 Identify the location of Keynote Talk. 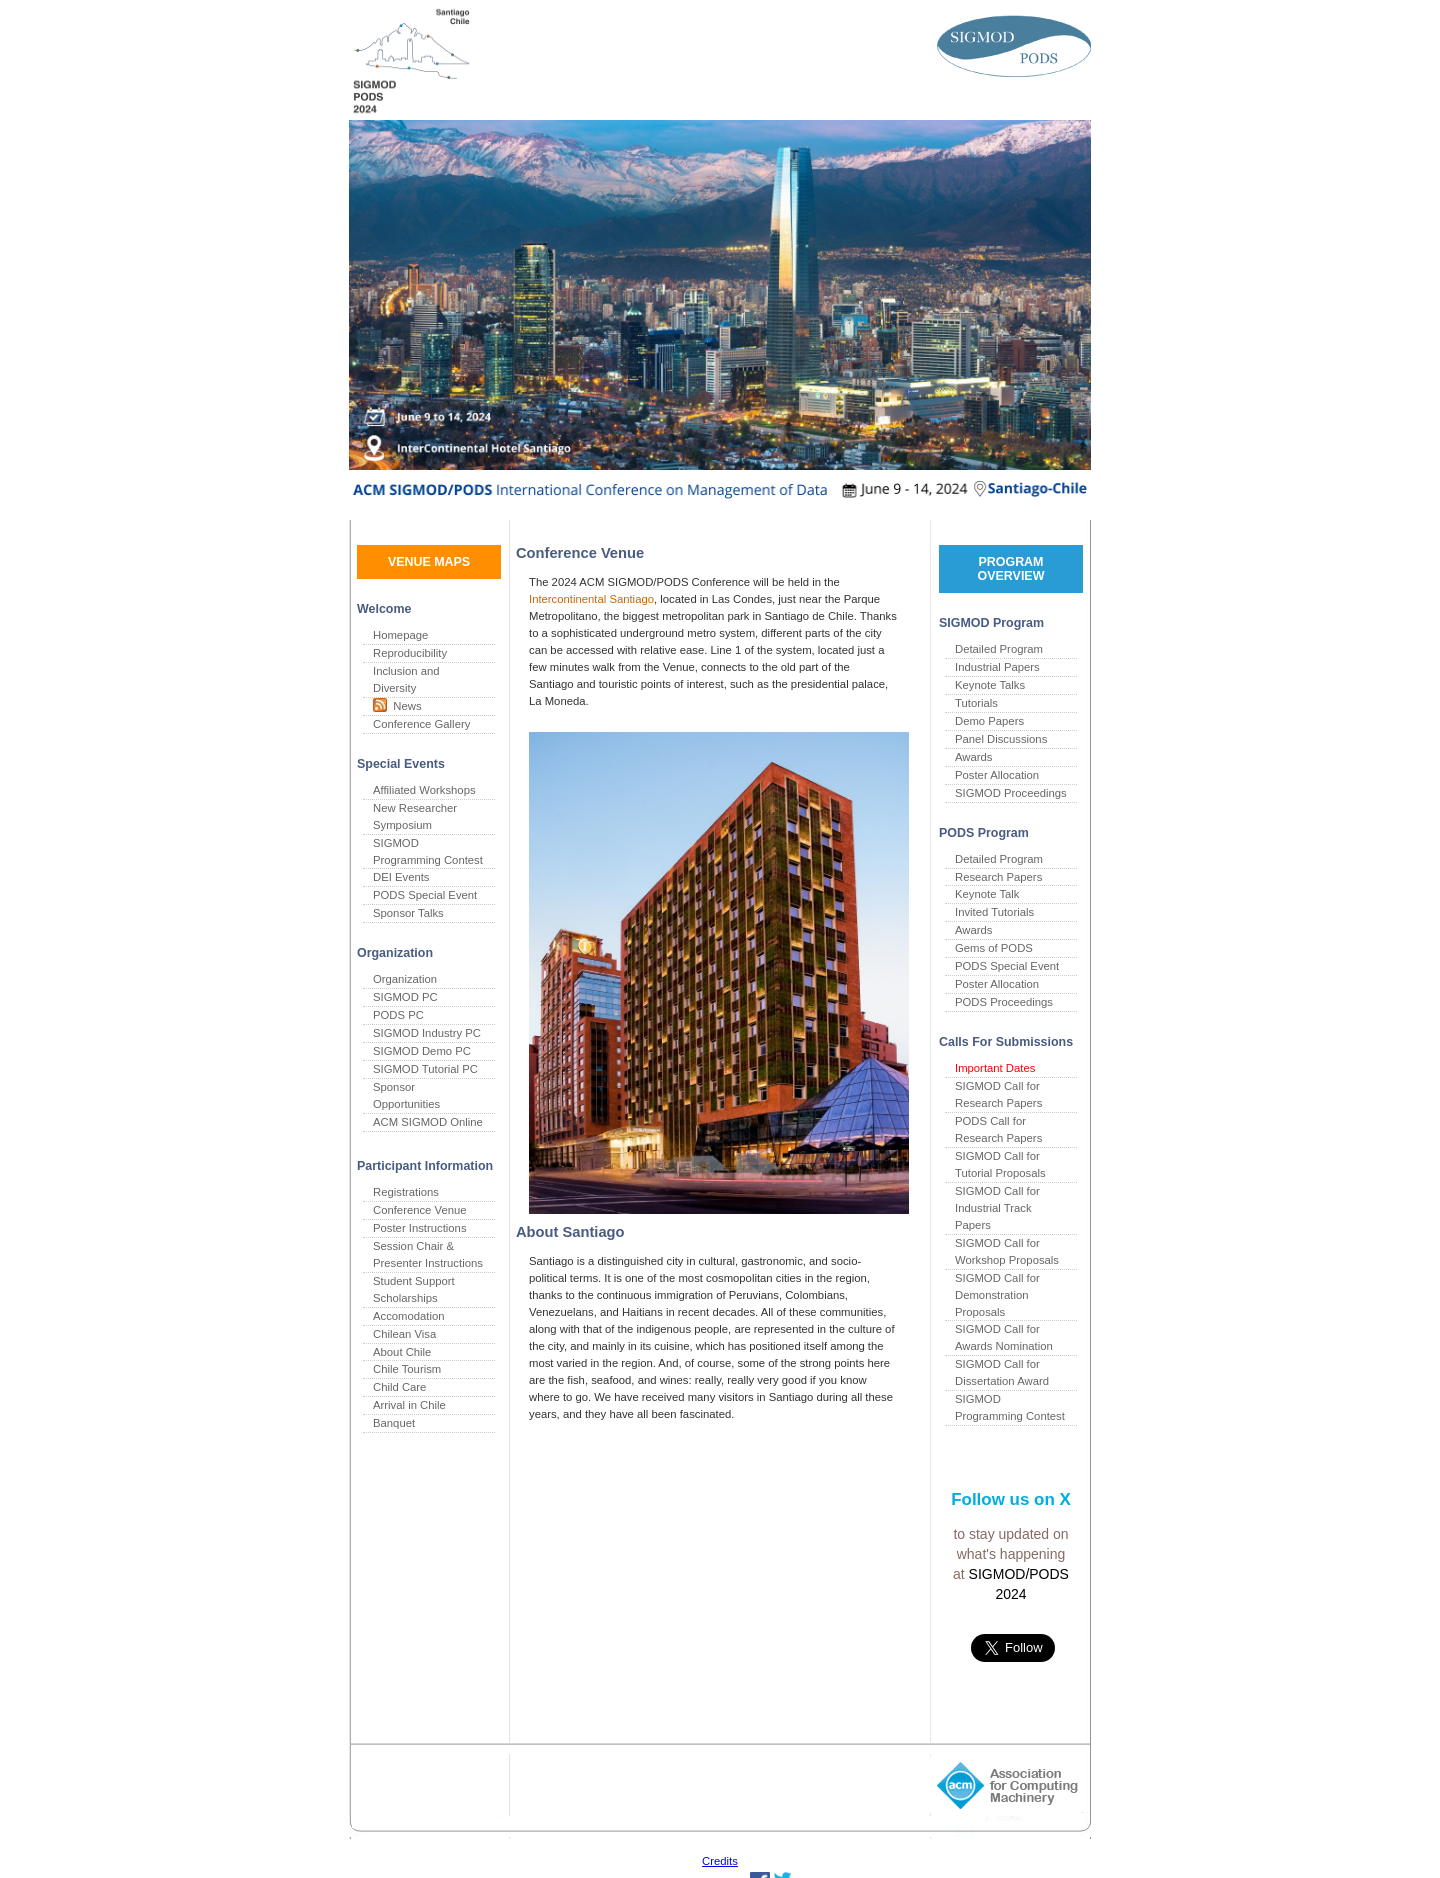
(987, 894).